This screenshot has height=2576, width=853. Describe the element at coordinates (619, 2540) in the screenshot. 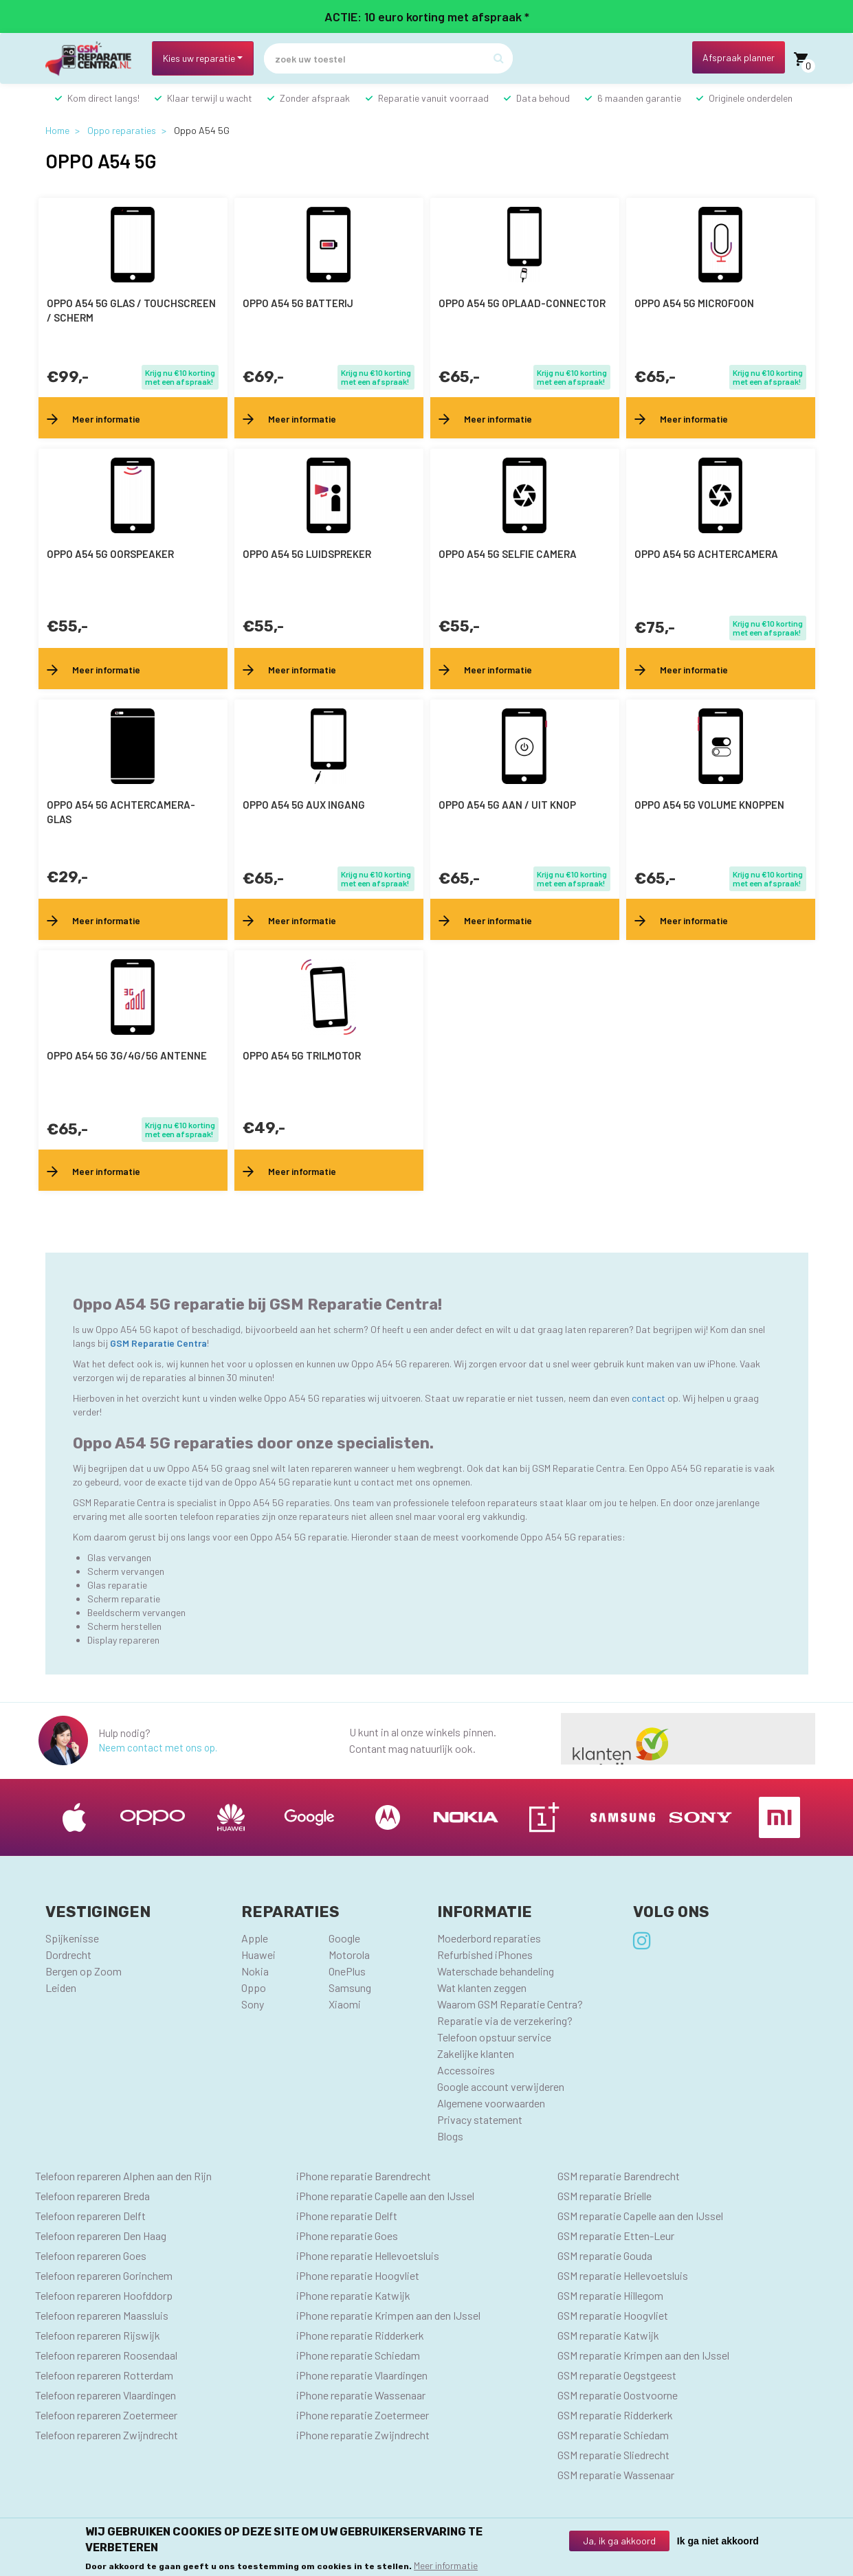

I see `Ja, ik ga akkoord` at that location.